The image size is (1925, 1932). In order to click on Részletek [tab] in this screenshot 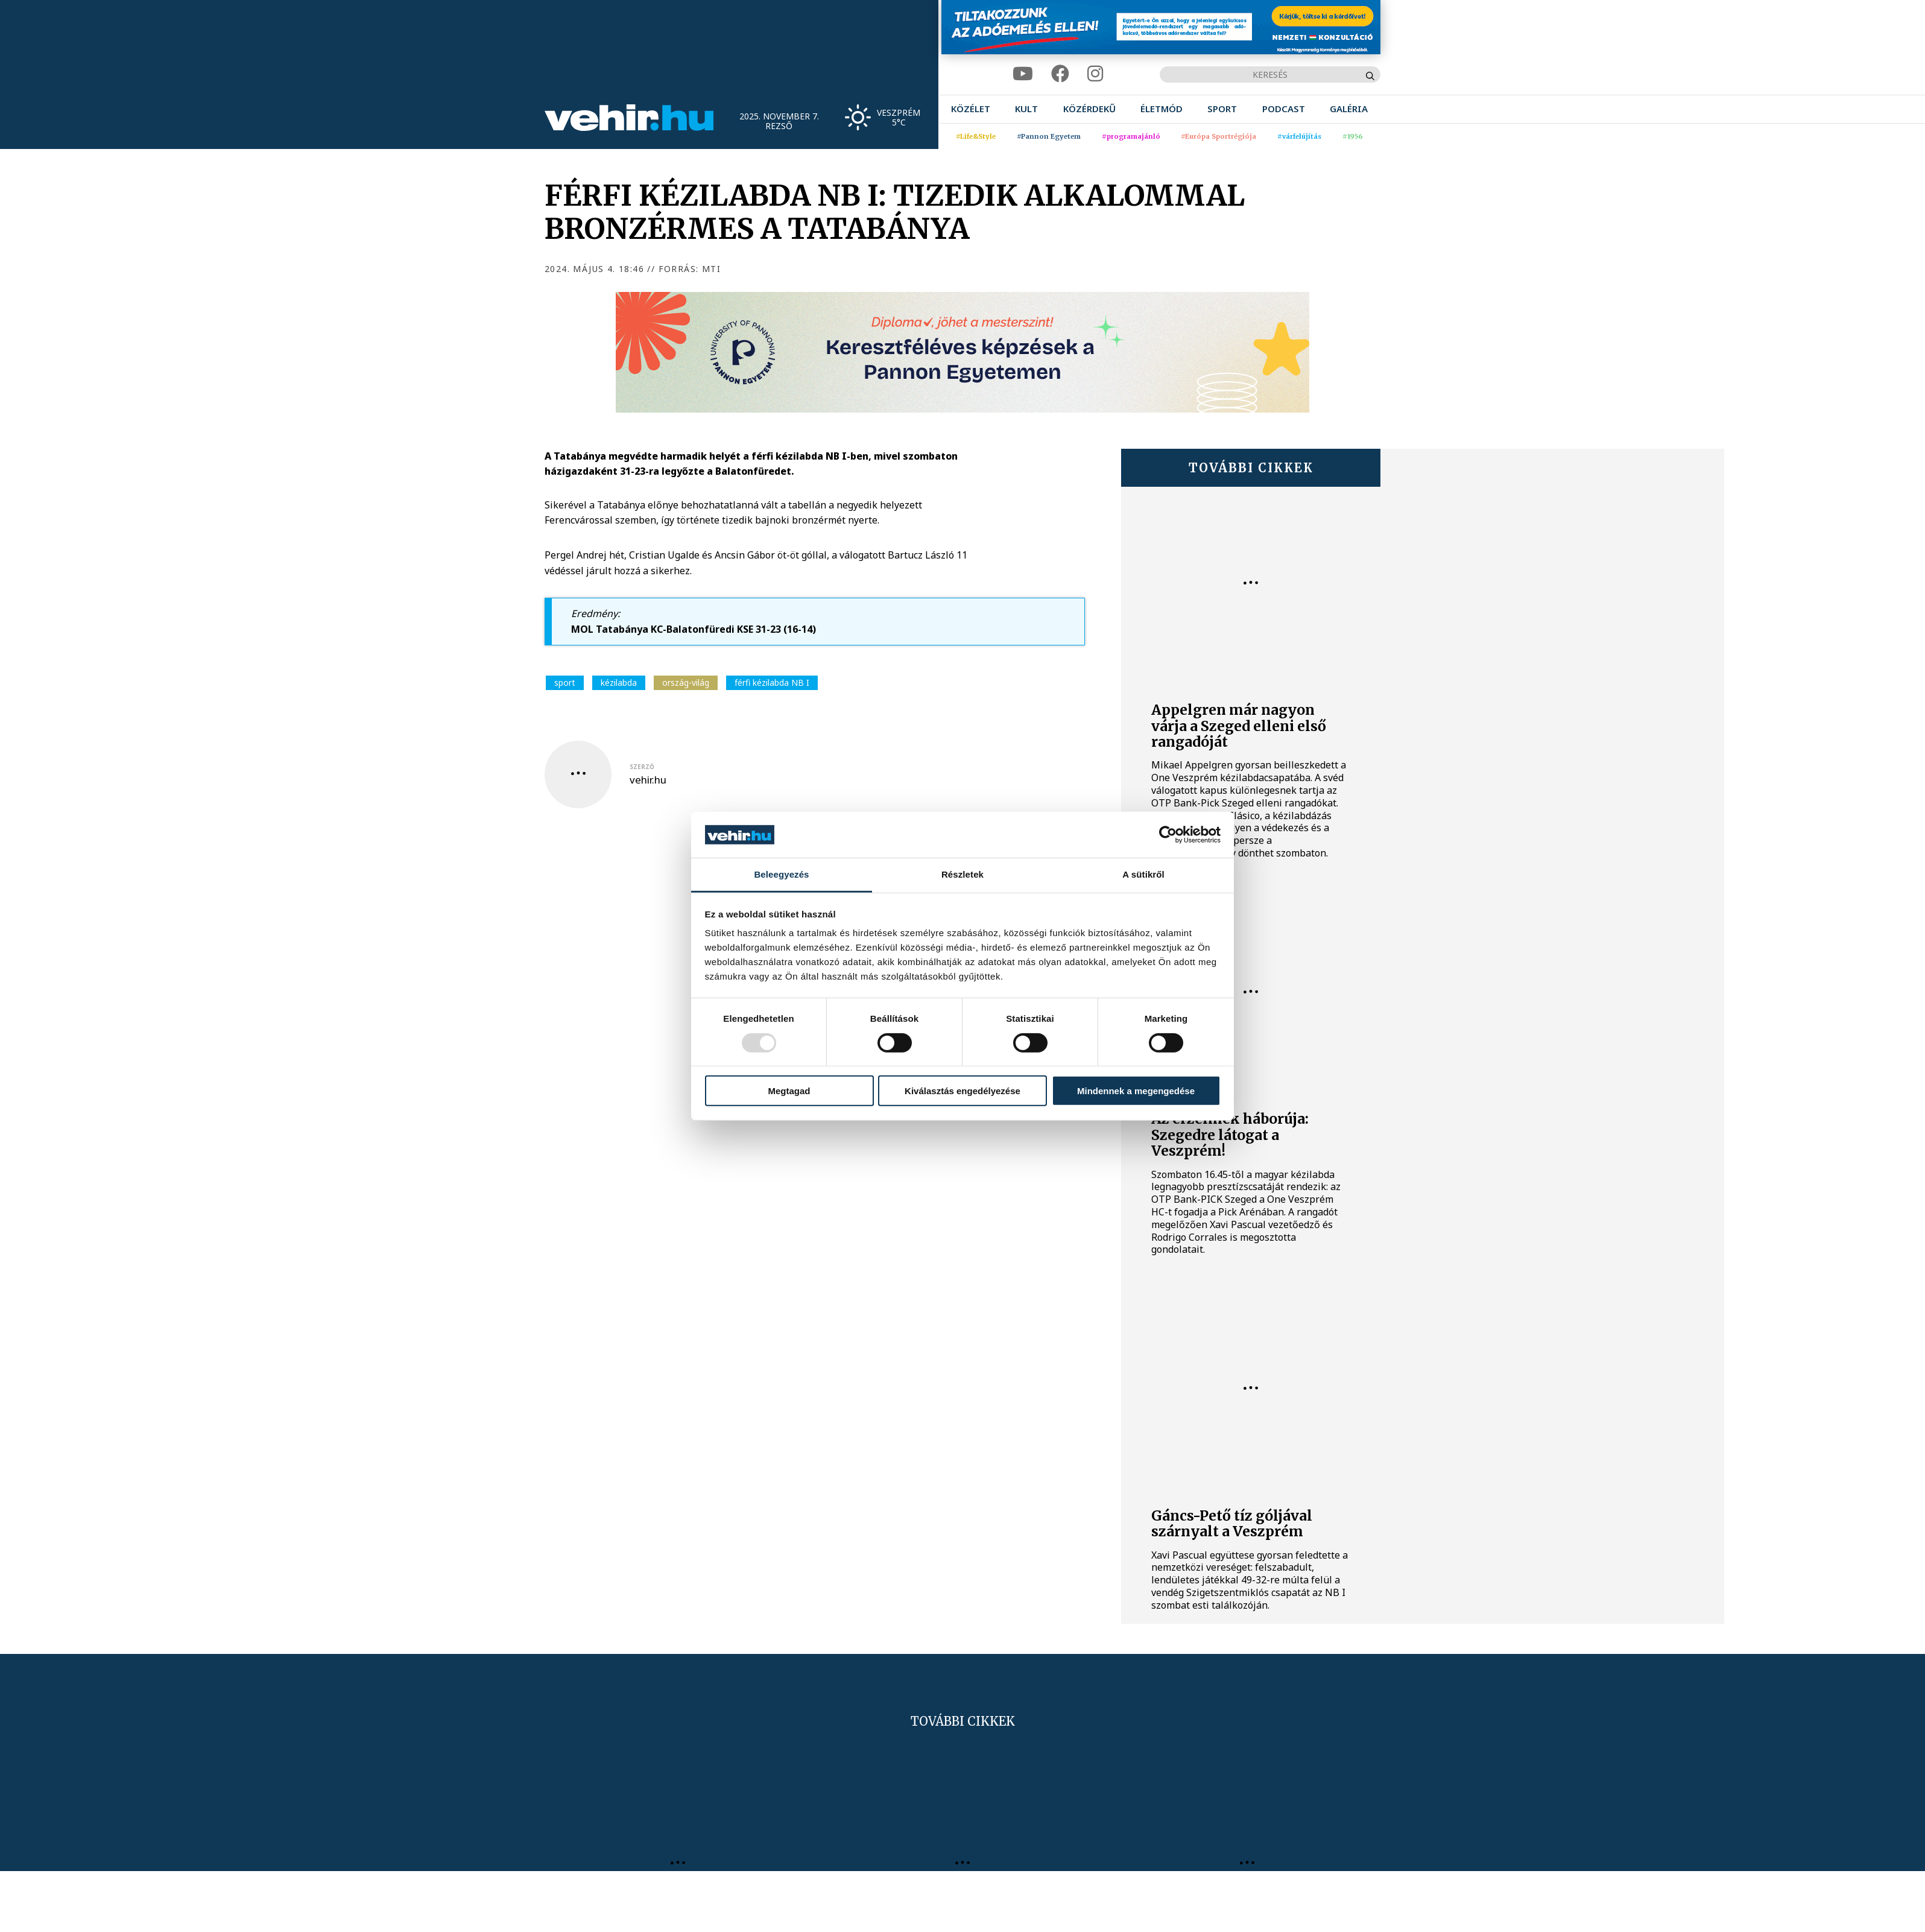, I will do `click(962, 874)`.